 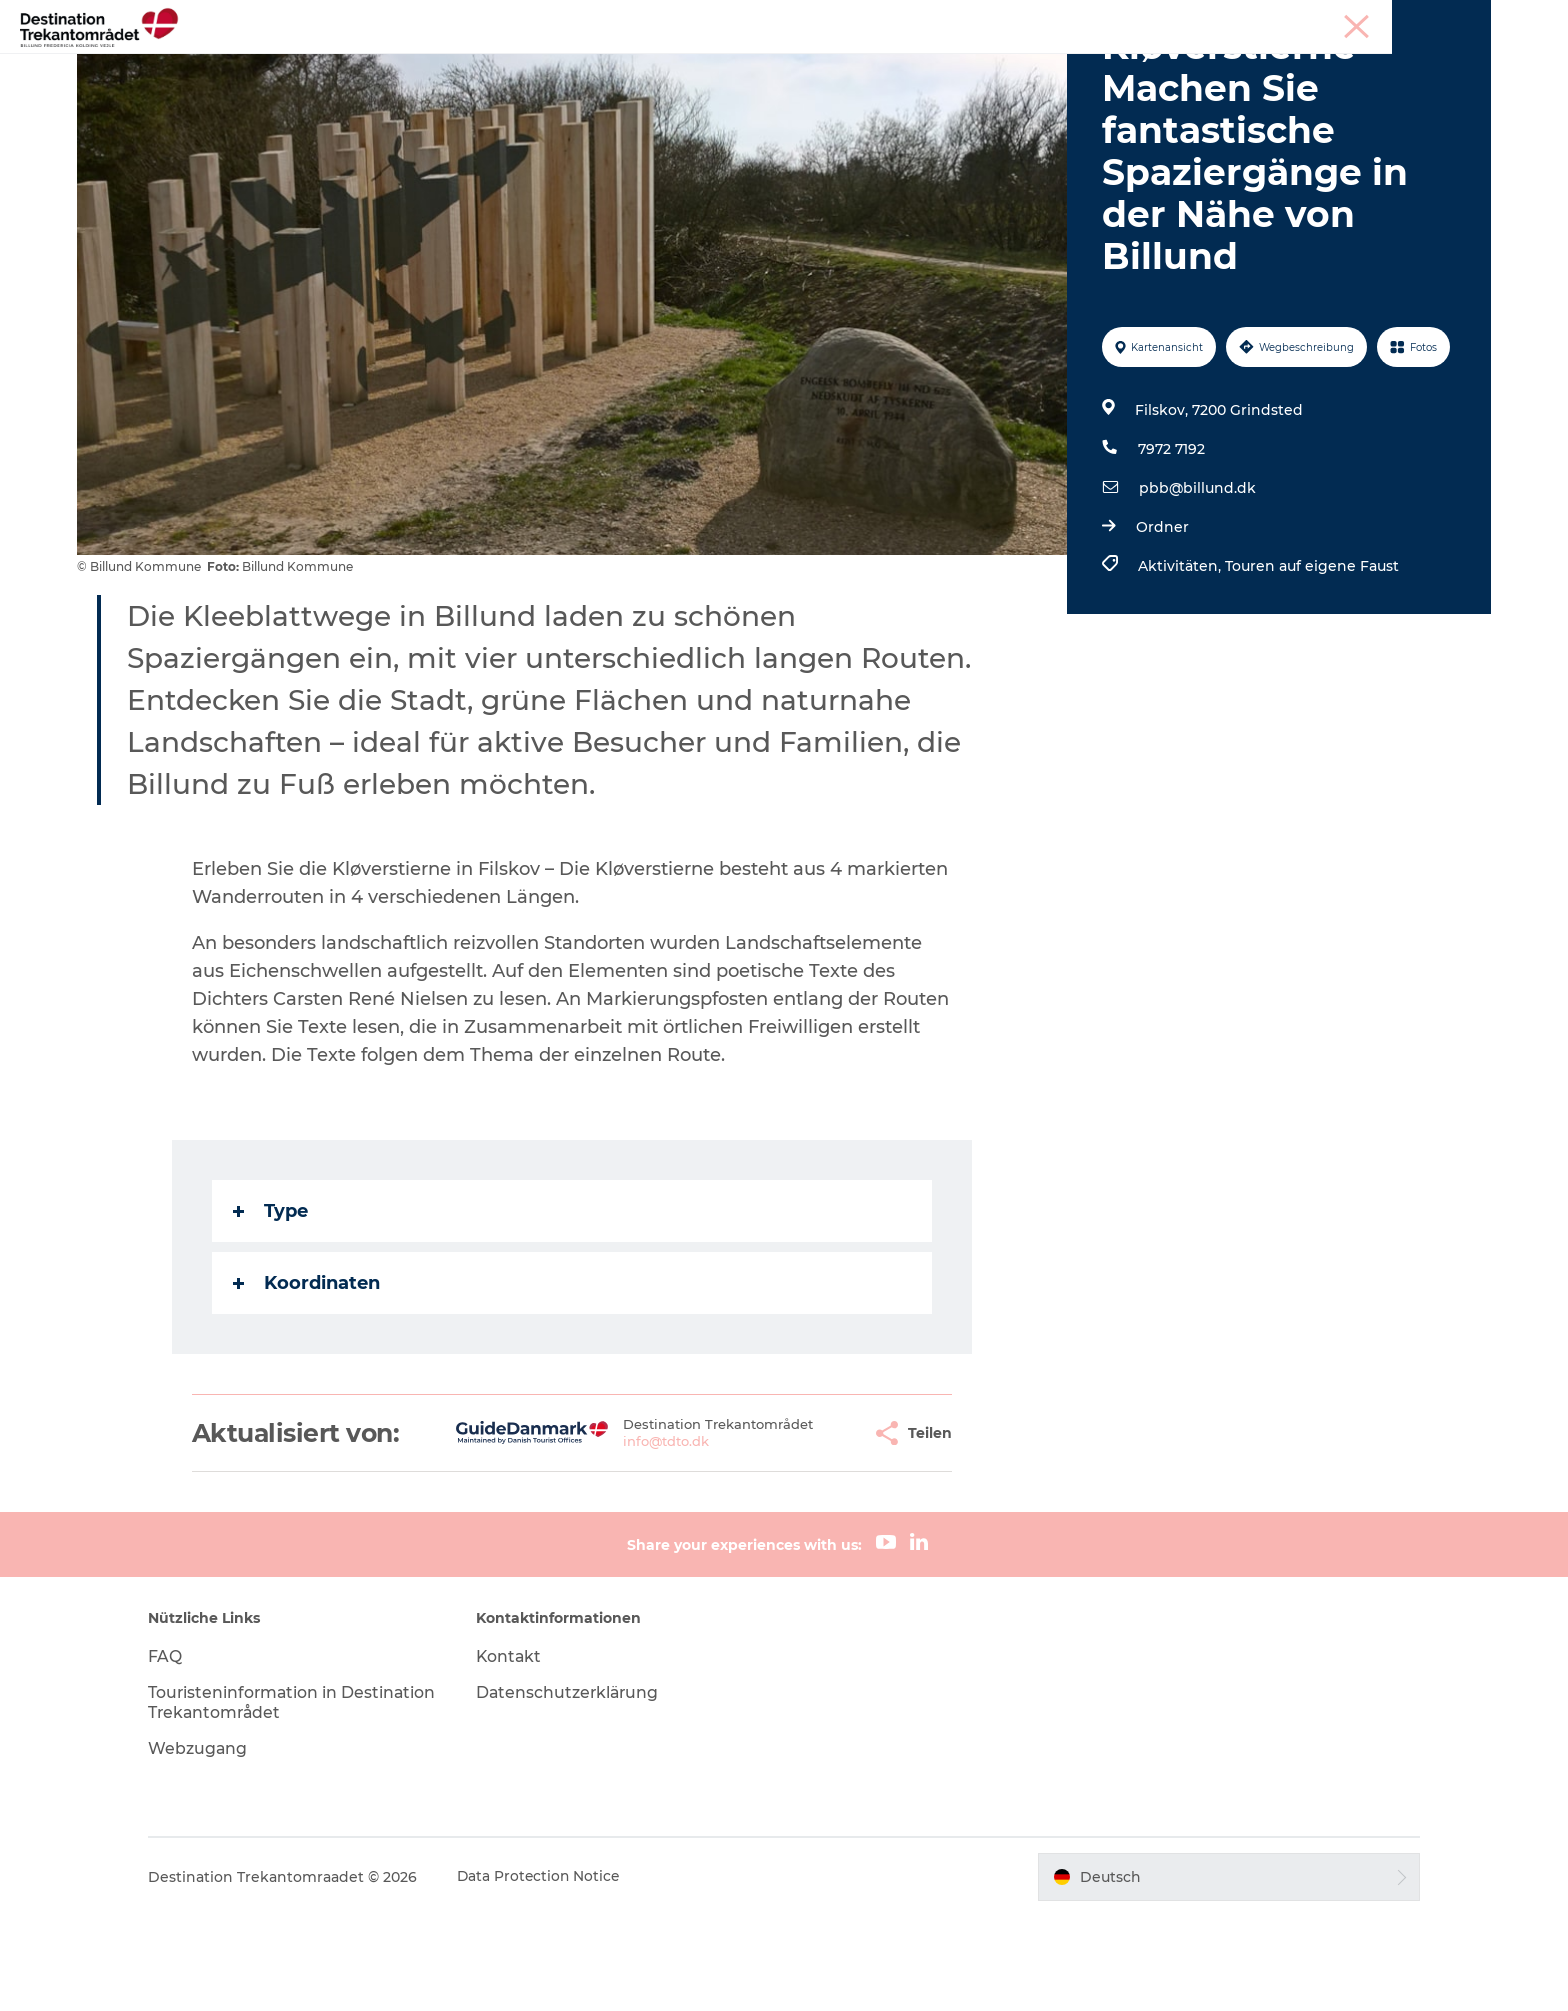 What do you see at coordinates (1170, 544) in the screenshot?
I see `7972 7192` at bounding box center [1170, 544].